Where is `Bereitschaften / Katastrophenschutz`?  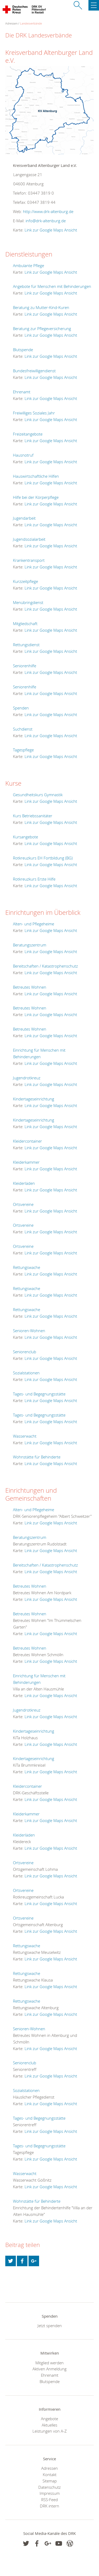
Bereitschaften / Katastrophenschutz is located at coordinates (45, 966).